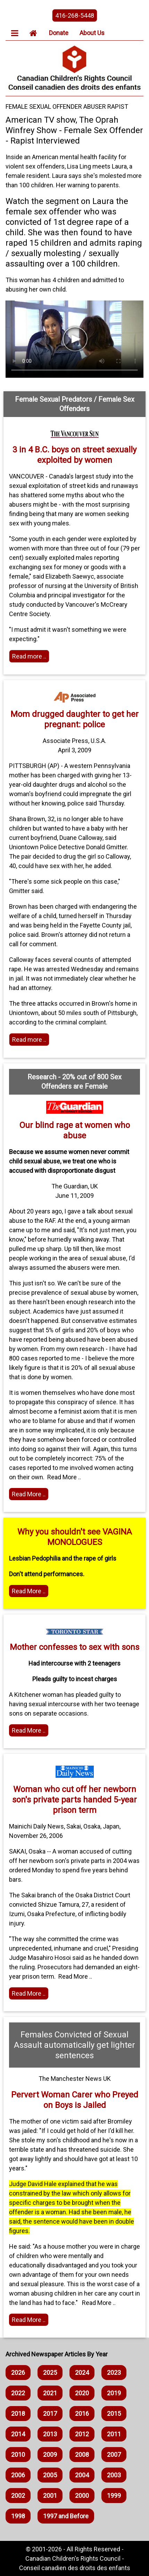 This screenshot has width=149, height=2576. I want to click on 2024, so click(82, 2372).